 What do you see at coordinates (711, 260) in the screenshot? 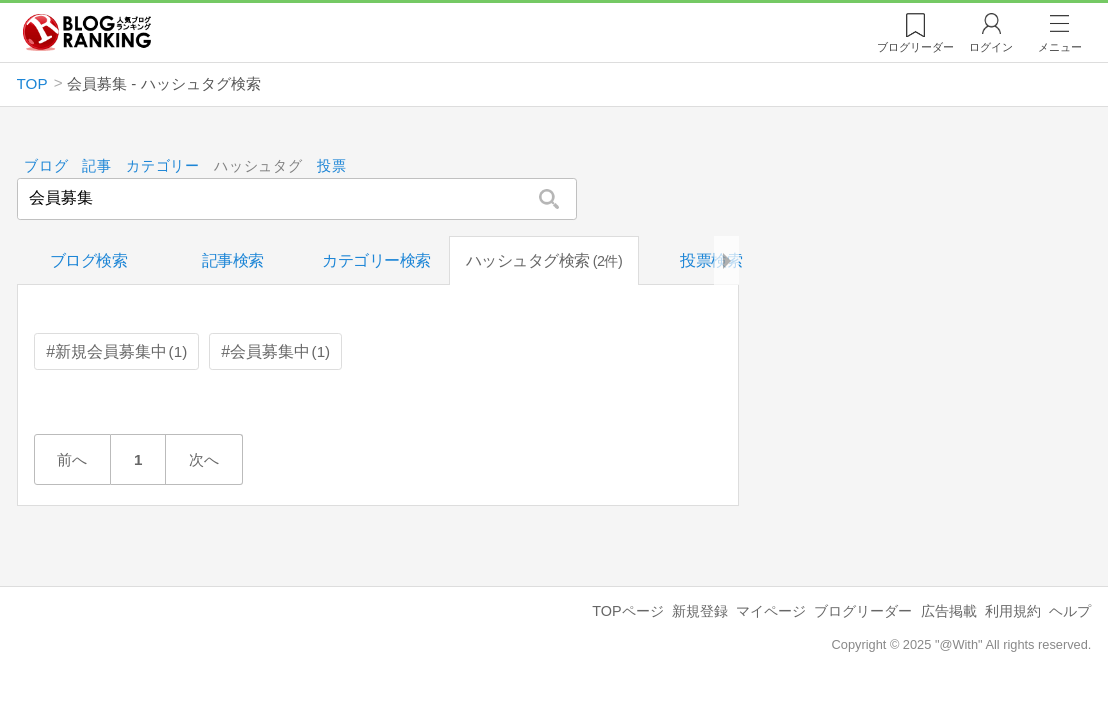
I see `投票検索` at bounding box center [711, 260].